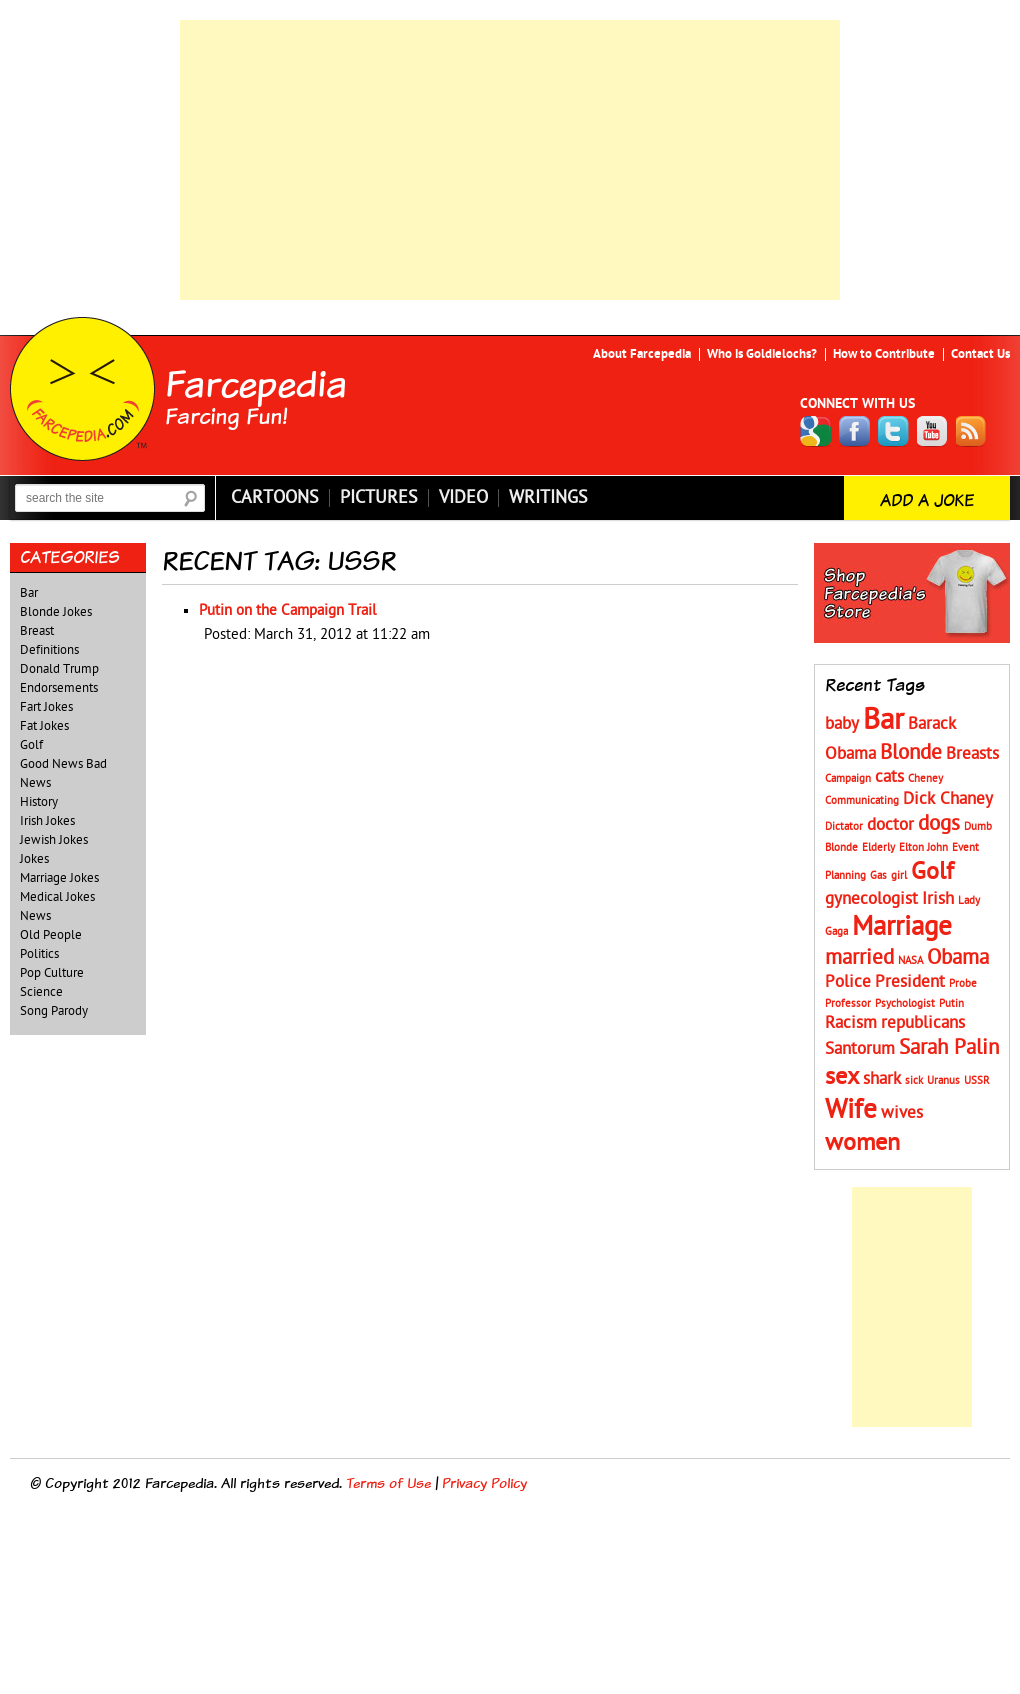  I want to click on Obama, so click(958, 957).